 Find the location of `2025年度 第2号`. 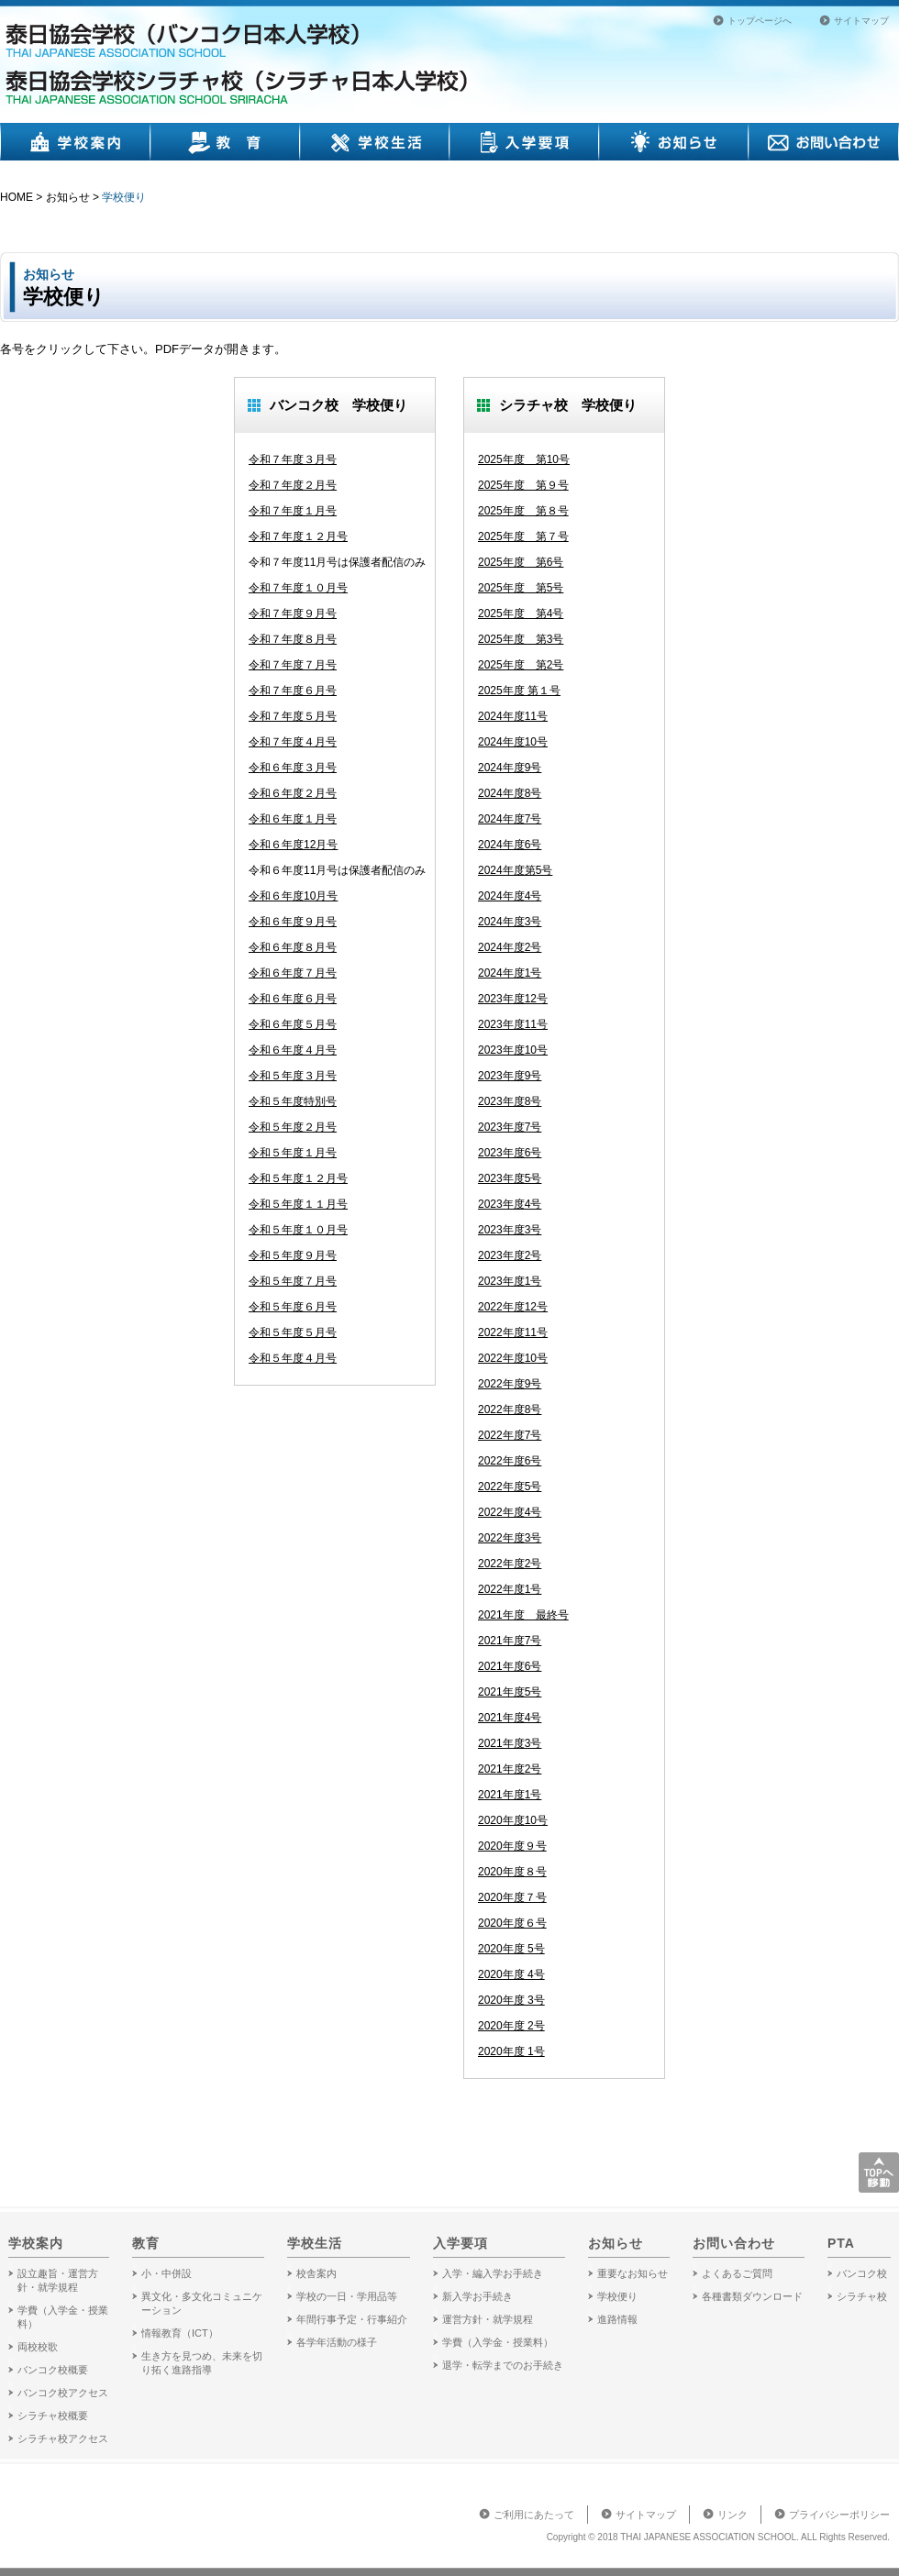

2025年度 第2号 is located at coordinates (520, 664).